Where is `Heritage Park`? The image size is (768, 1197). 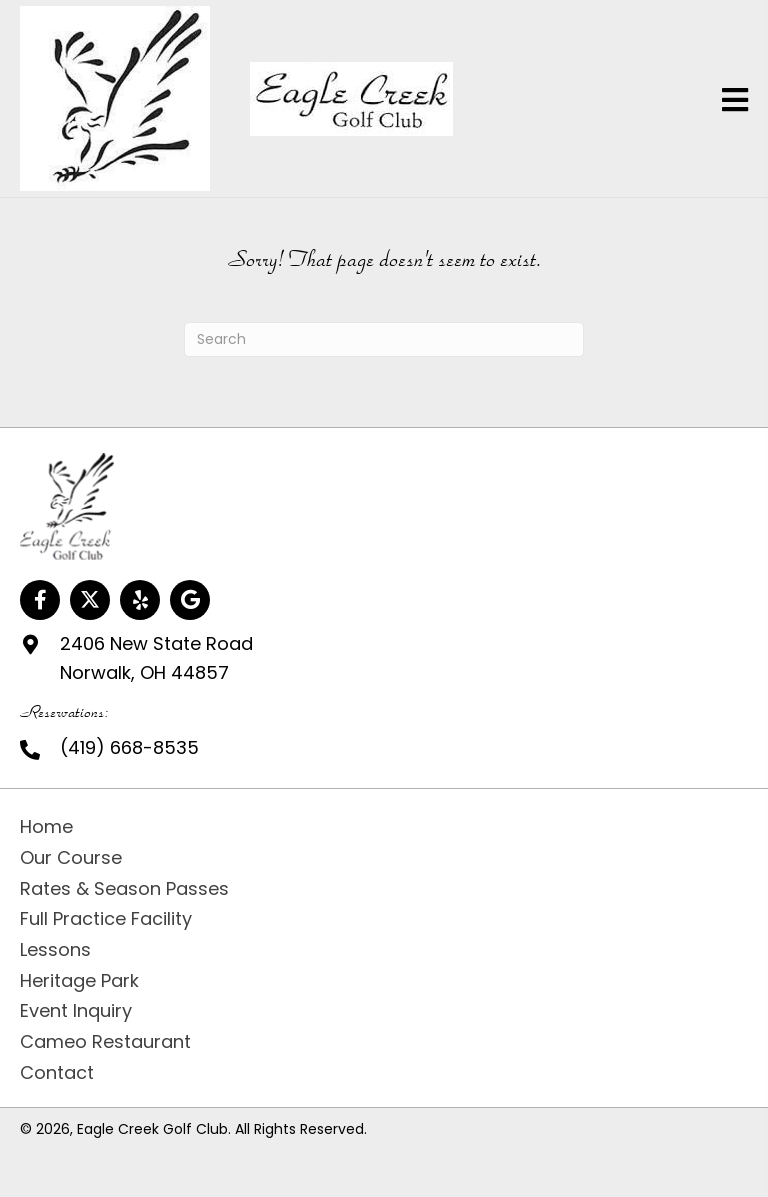
Heritage Park is located at coordinates (79, 980).